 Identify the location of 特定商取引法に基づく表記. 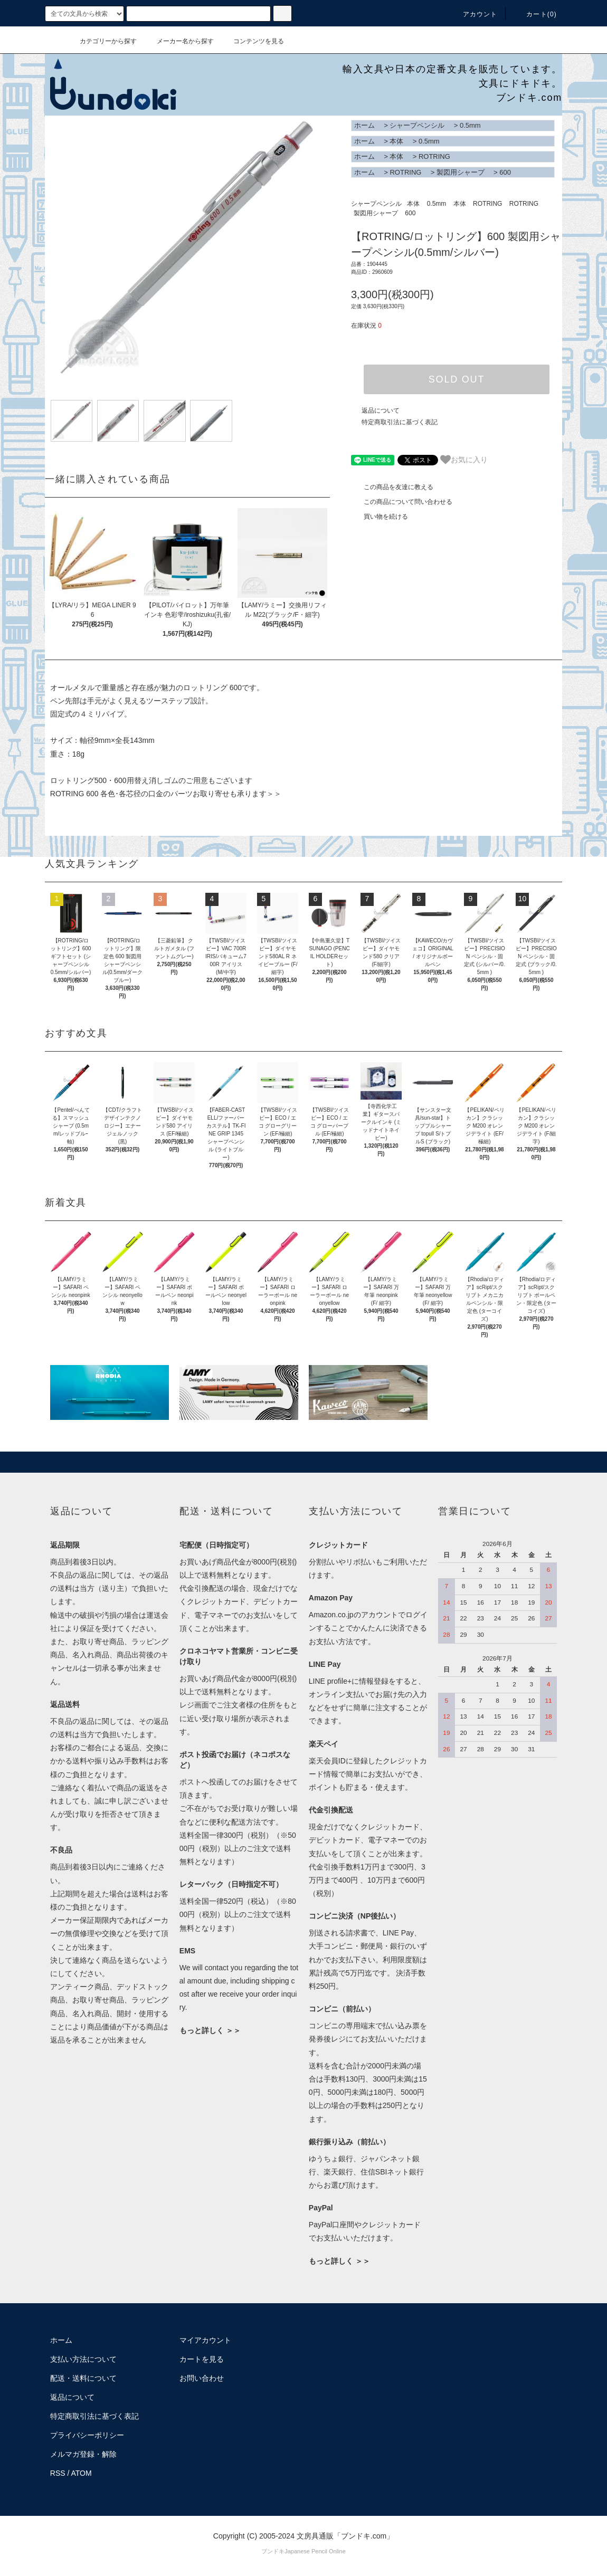
(400, 422).